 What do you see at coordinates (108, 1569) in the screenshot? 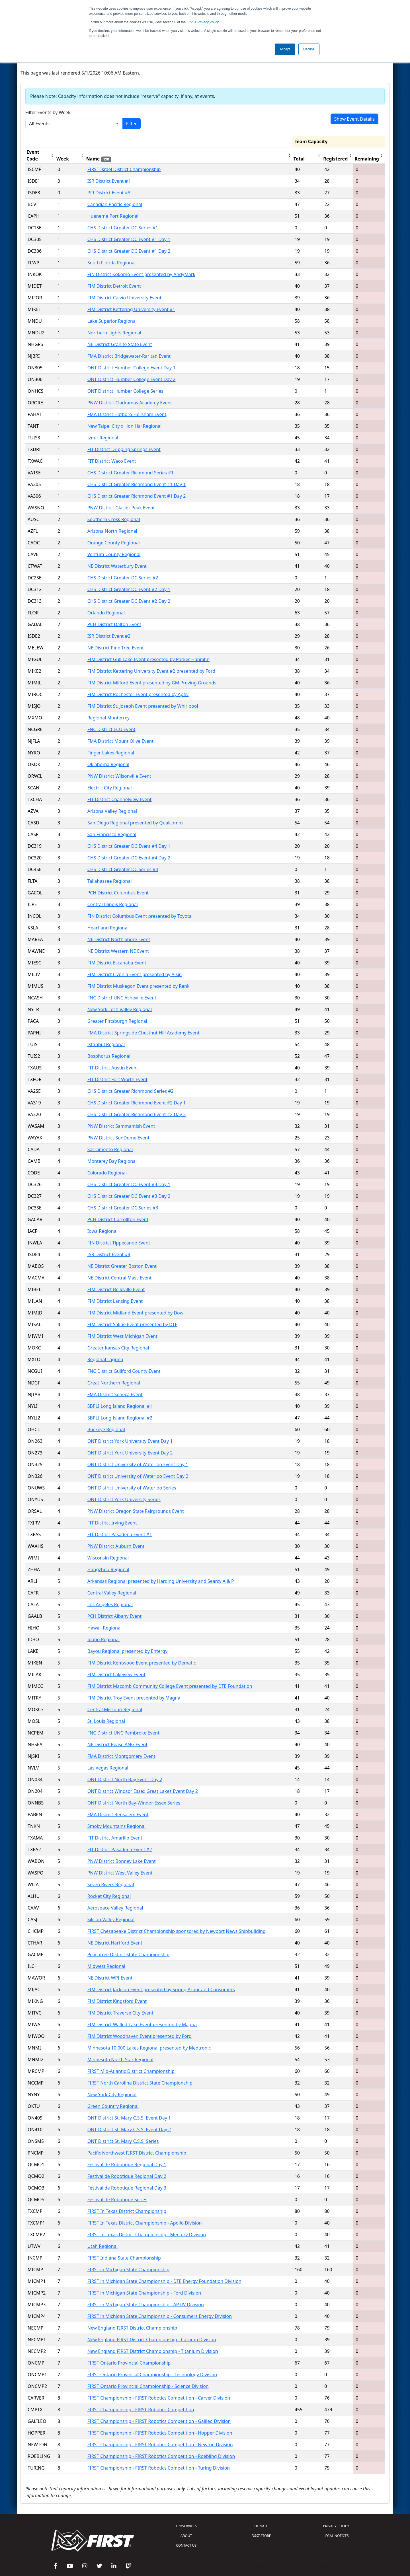
I see `Hangzhou Regional` at bounding box center [108, 1569].